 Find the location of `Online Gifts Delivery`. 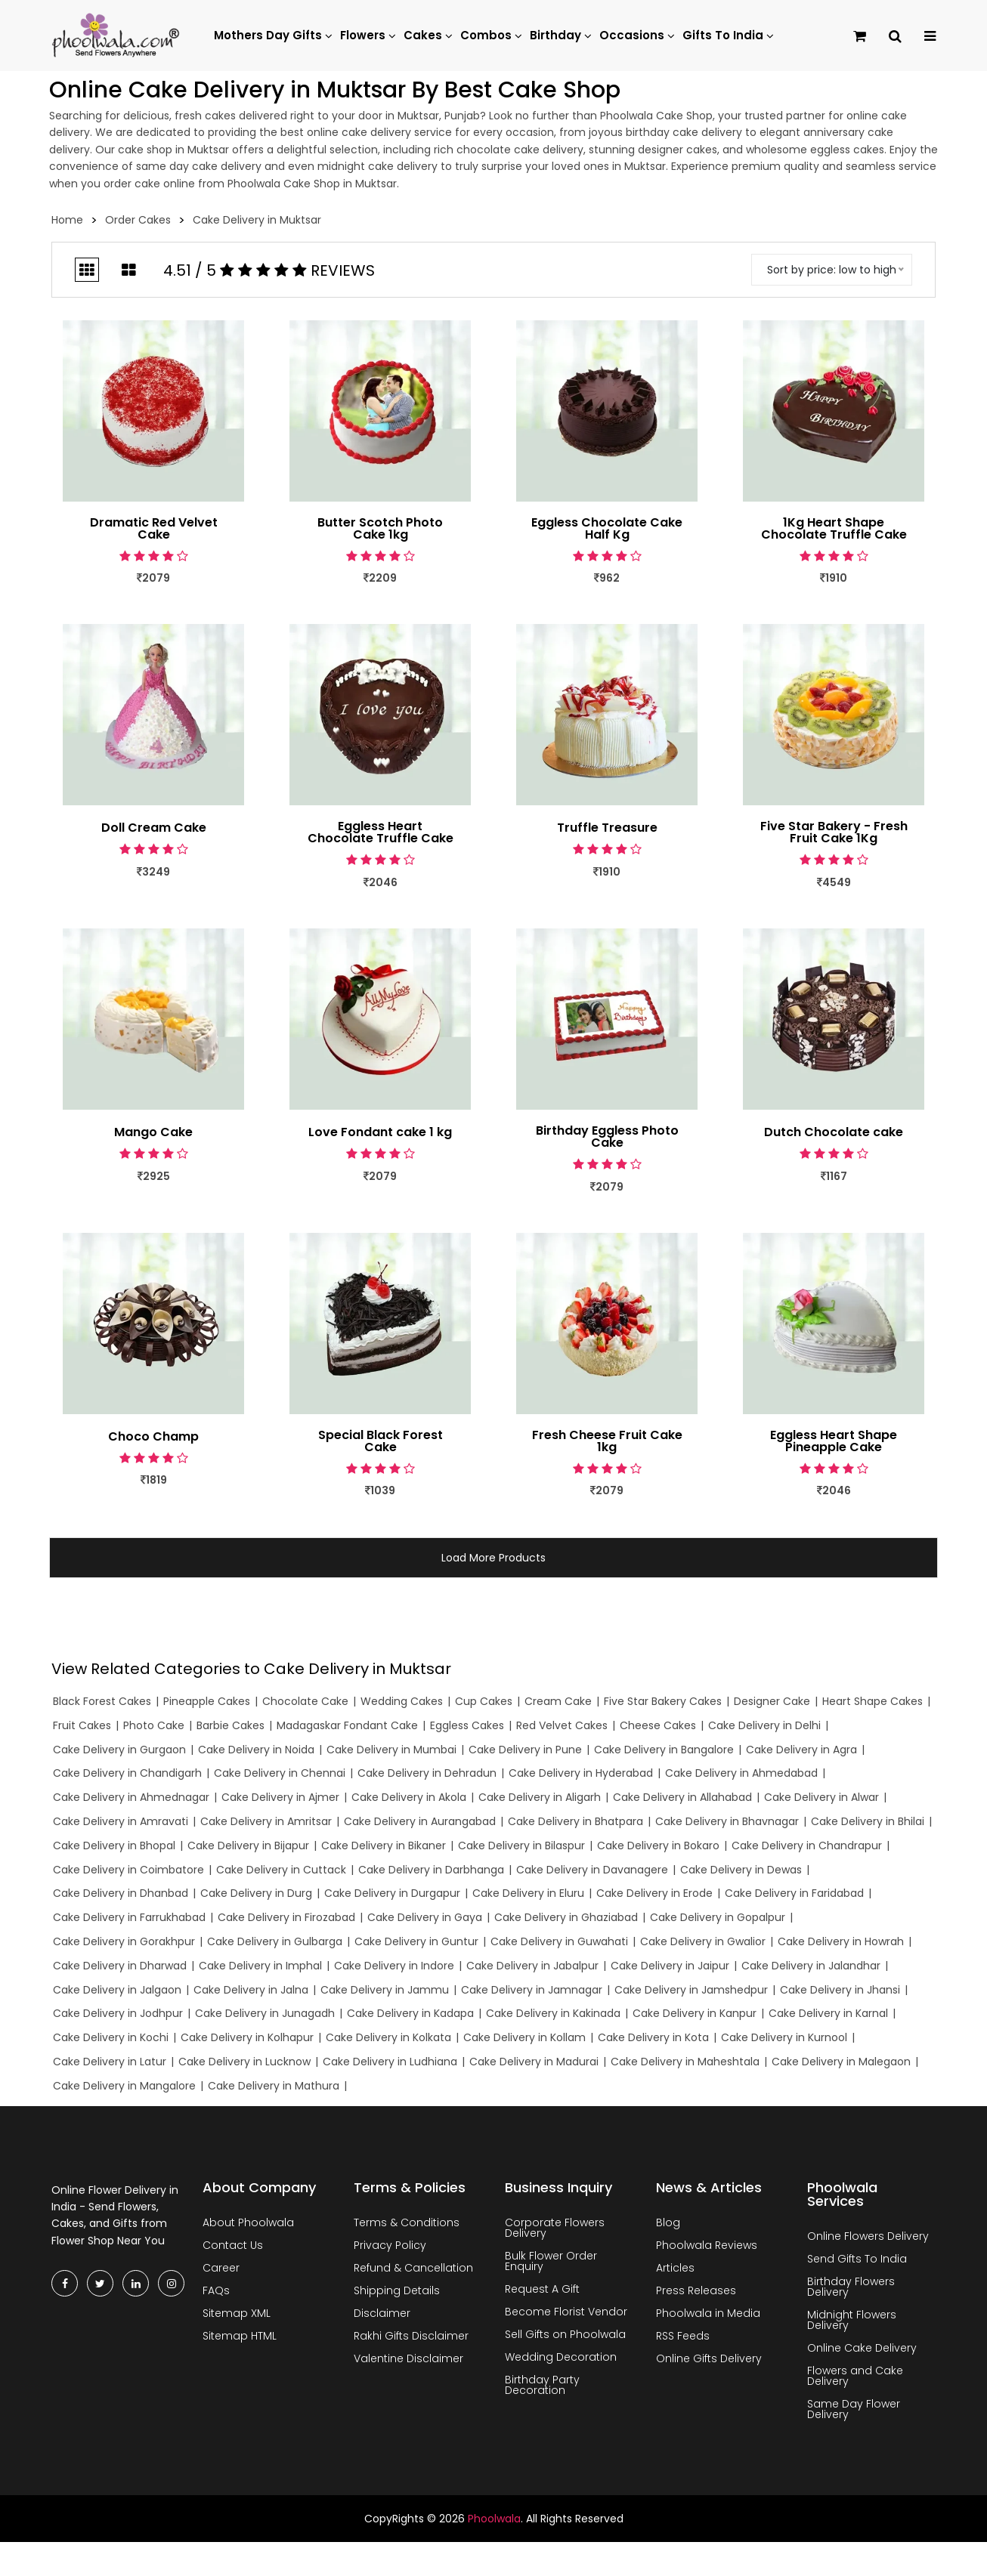

Online Gifts Delivery is located at coordinates (709, 2358).